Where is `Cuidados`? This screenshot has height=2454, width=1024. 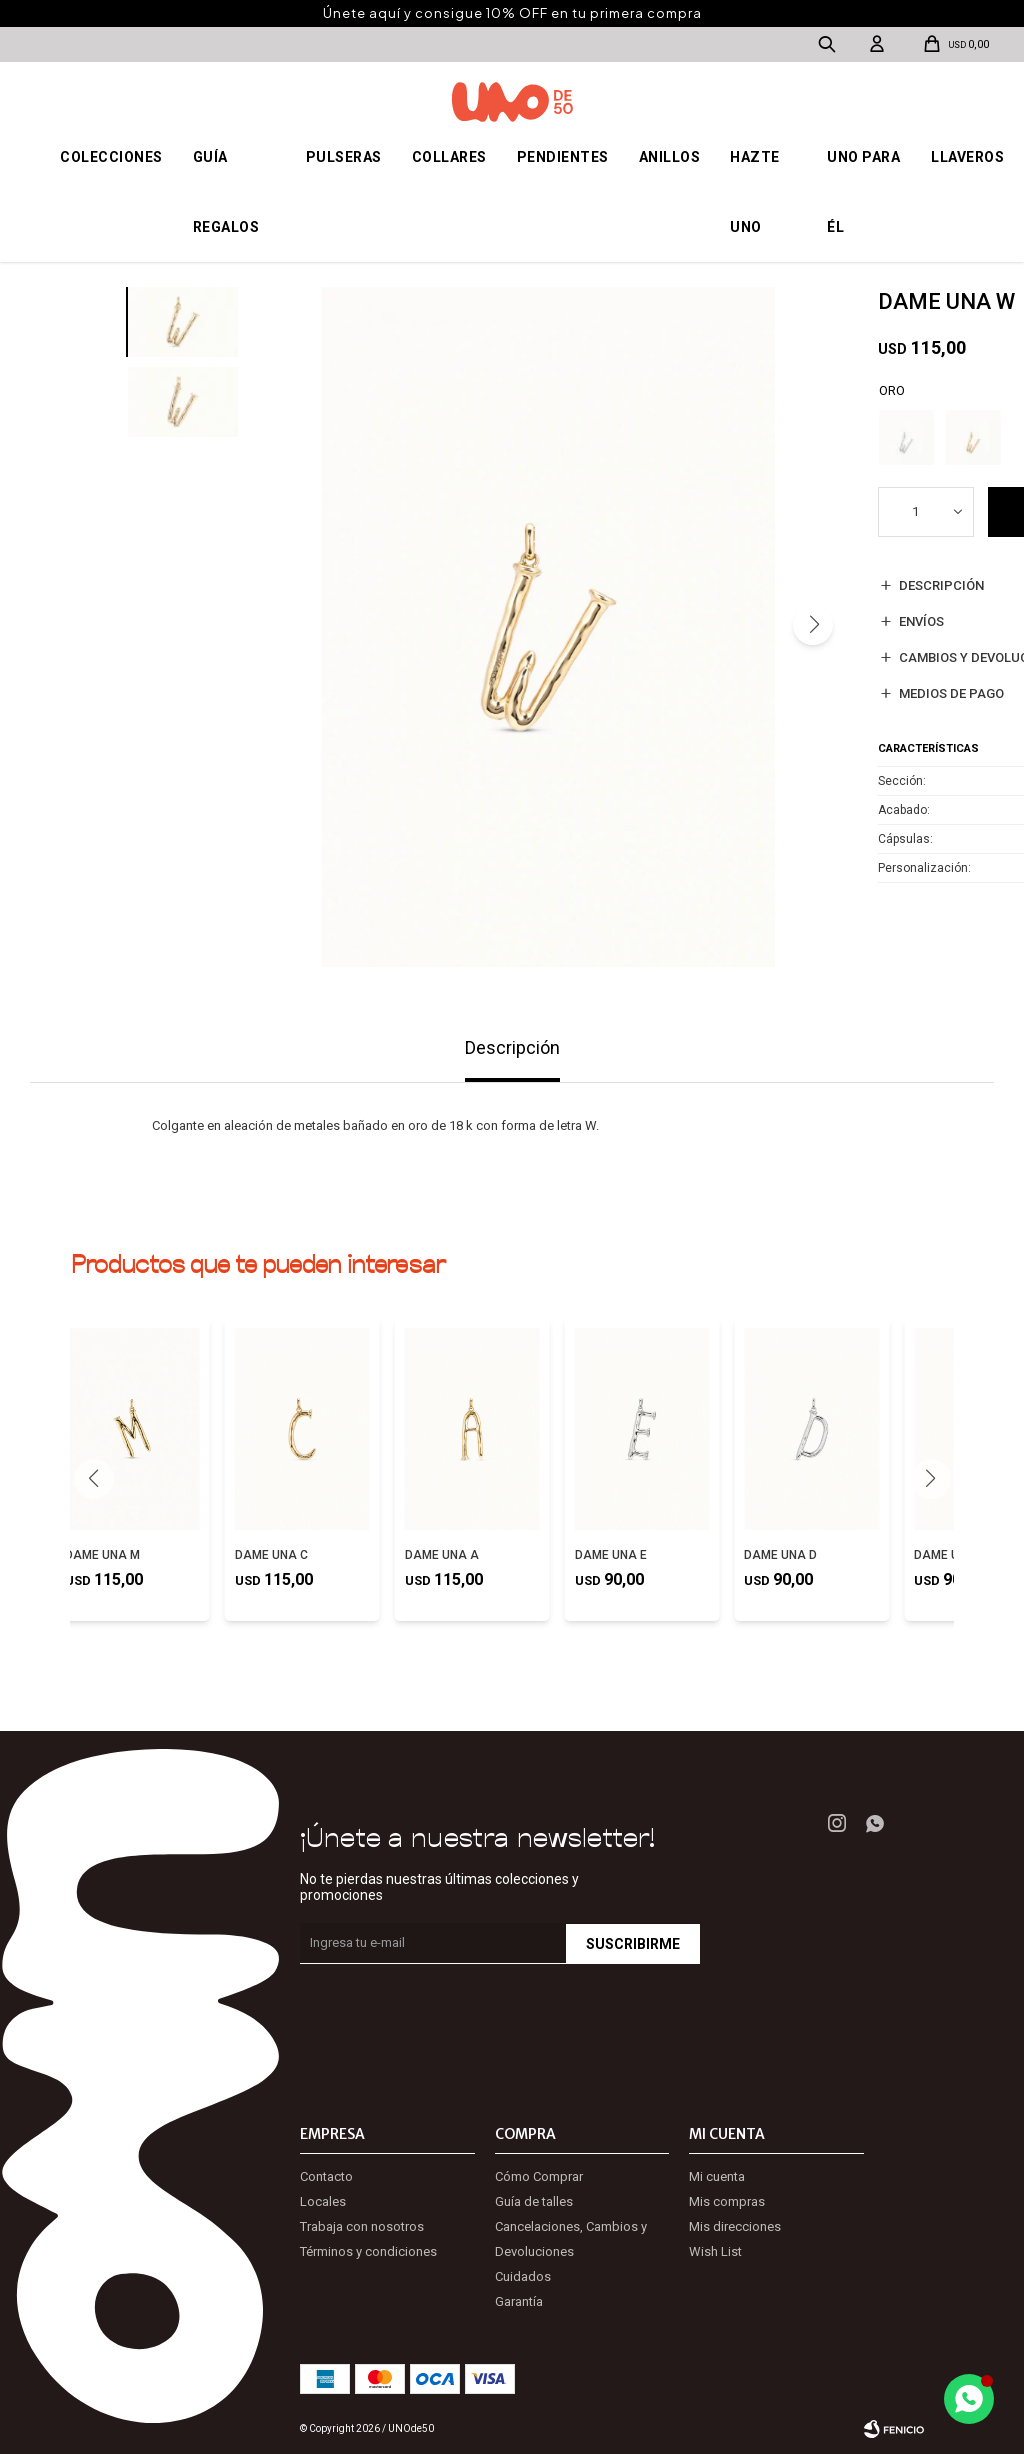 Cuidados is located at coordinates (523, 2276).